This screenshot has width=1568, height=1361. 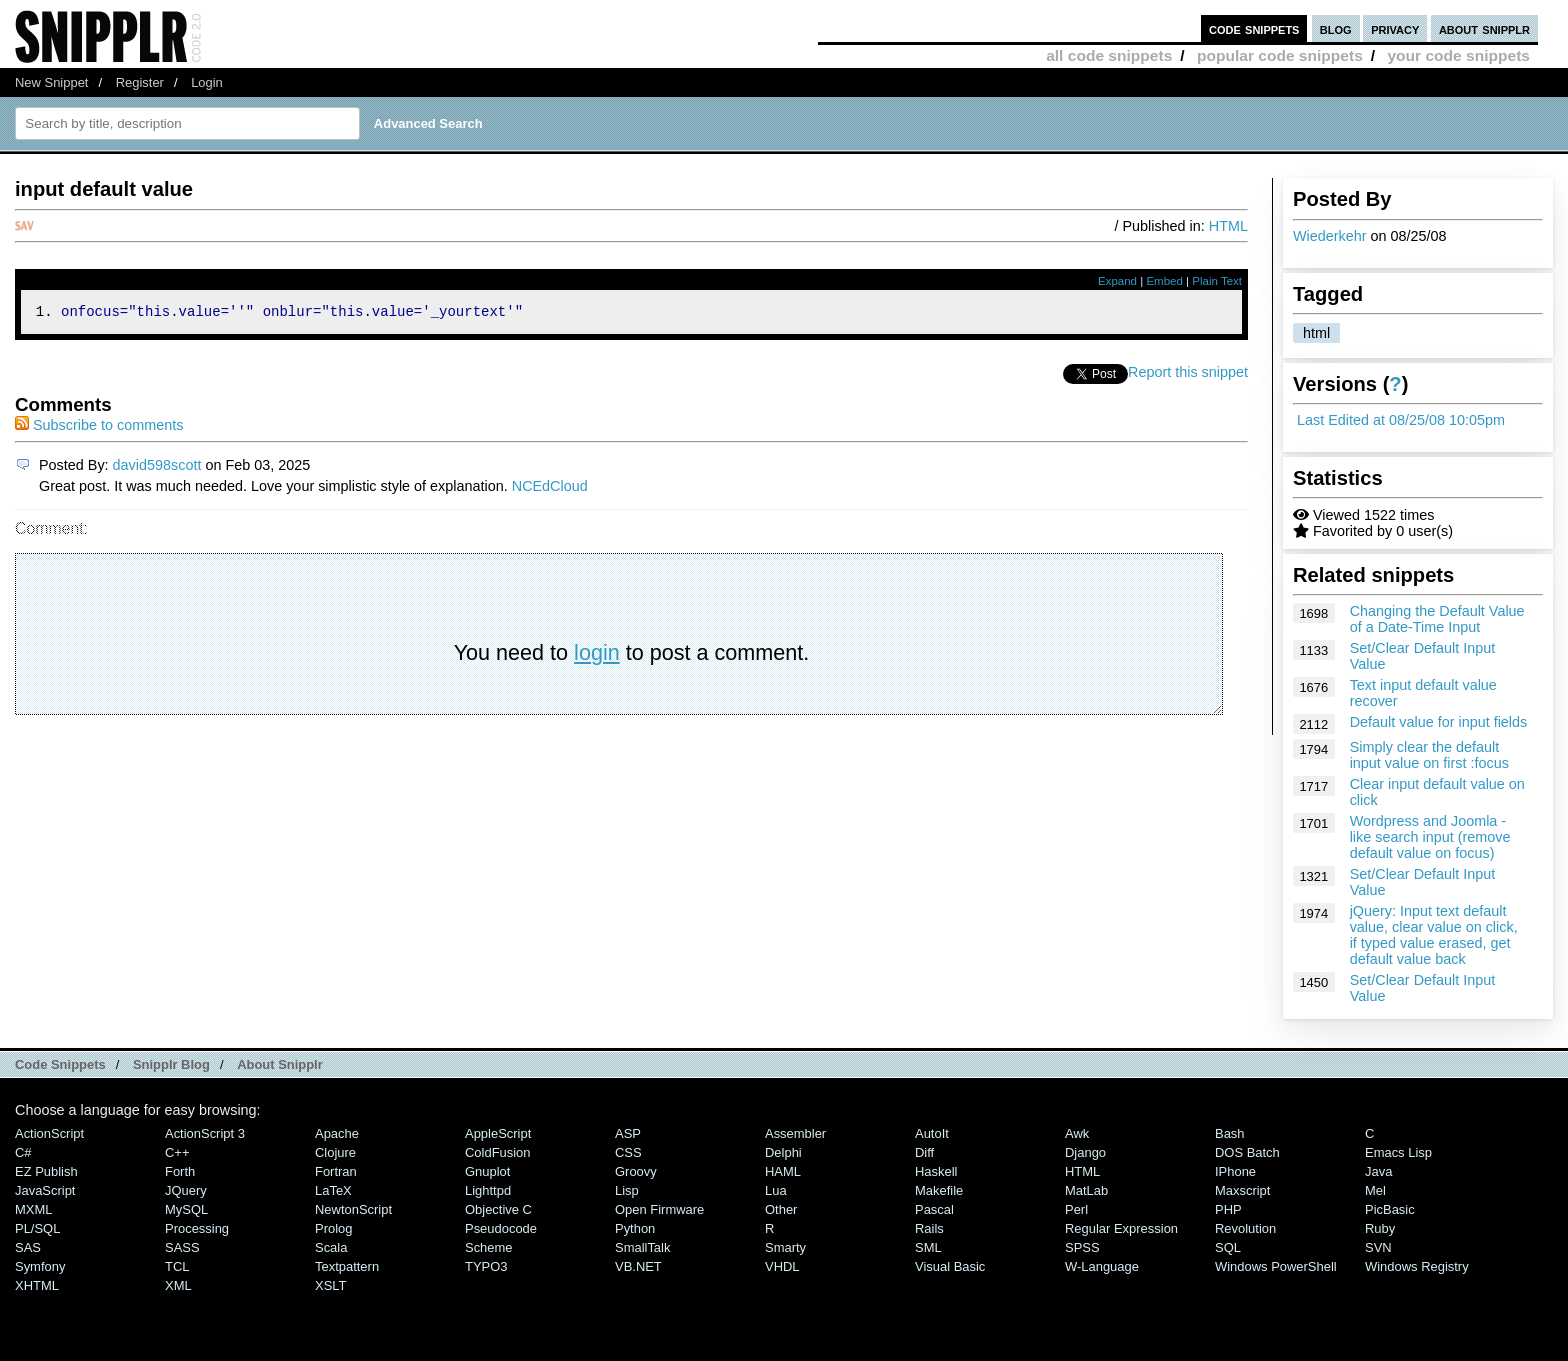 What do you see at coordinates (785, 1247) in the screenshot?
I see `Smarty` at bounding box center [785, 1247].